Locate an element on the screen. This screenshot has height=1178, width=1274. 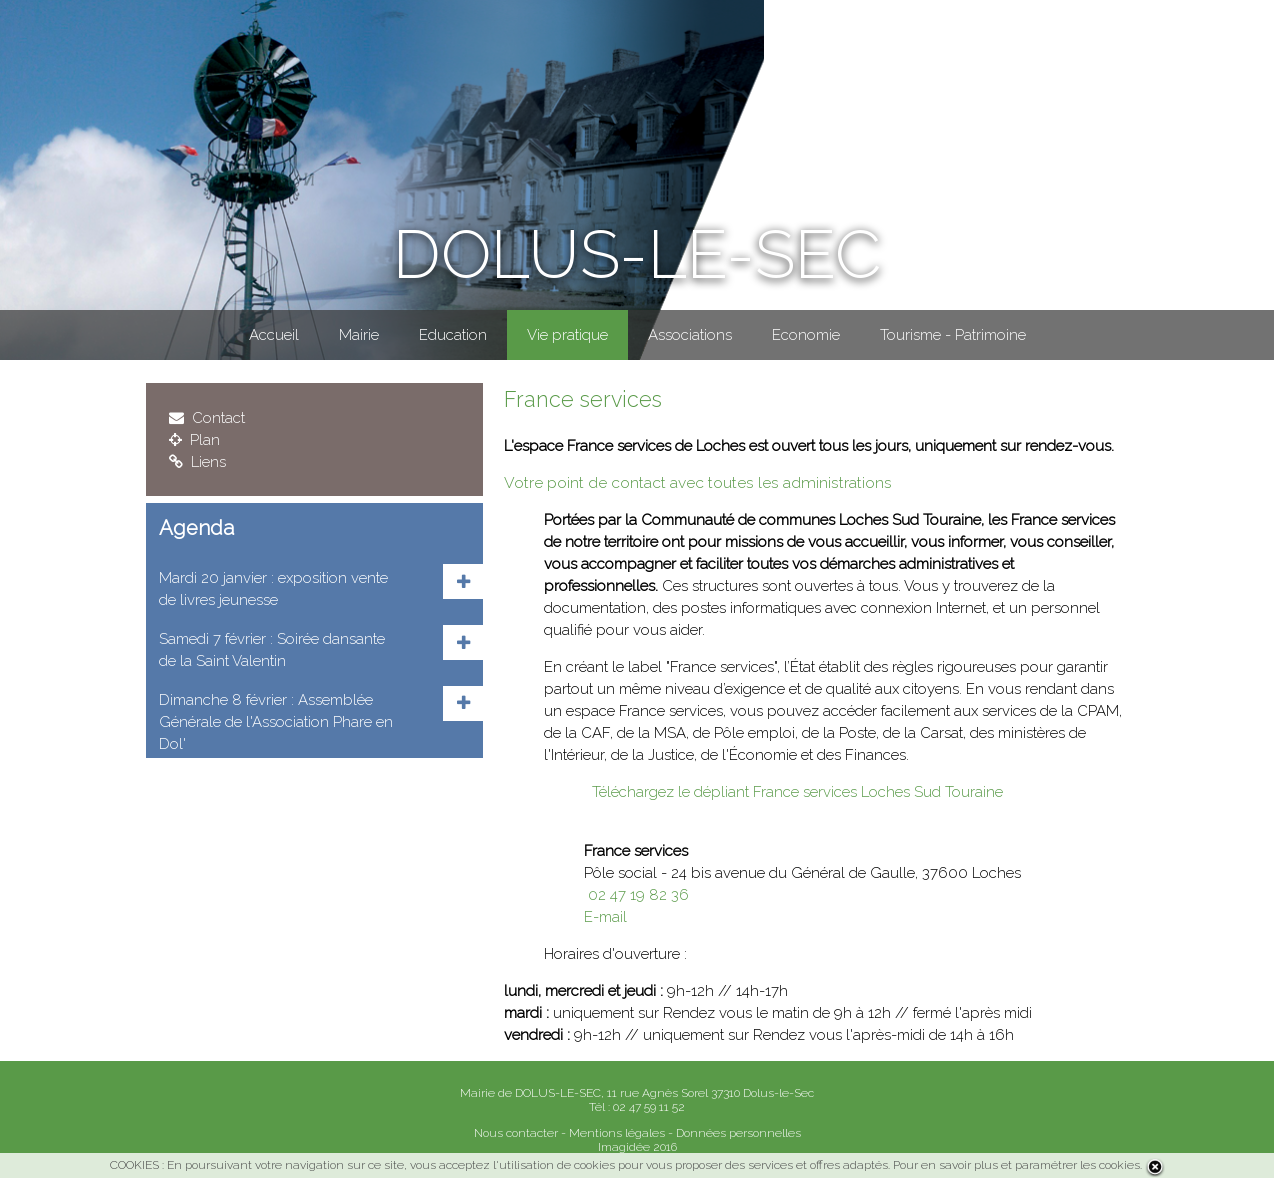
Liens is located at coordinates (197, 462).